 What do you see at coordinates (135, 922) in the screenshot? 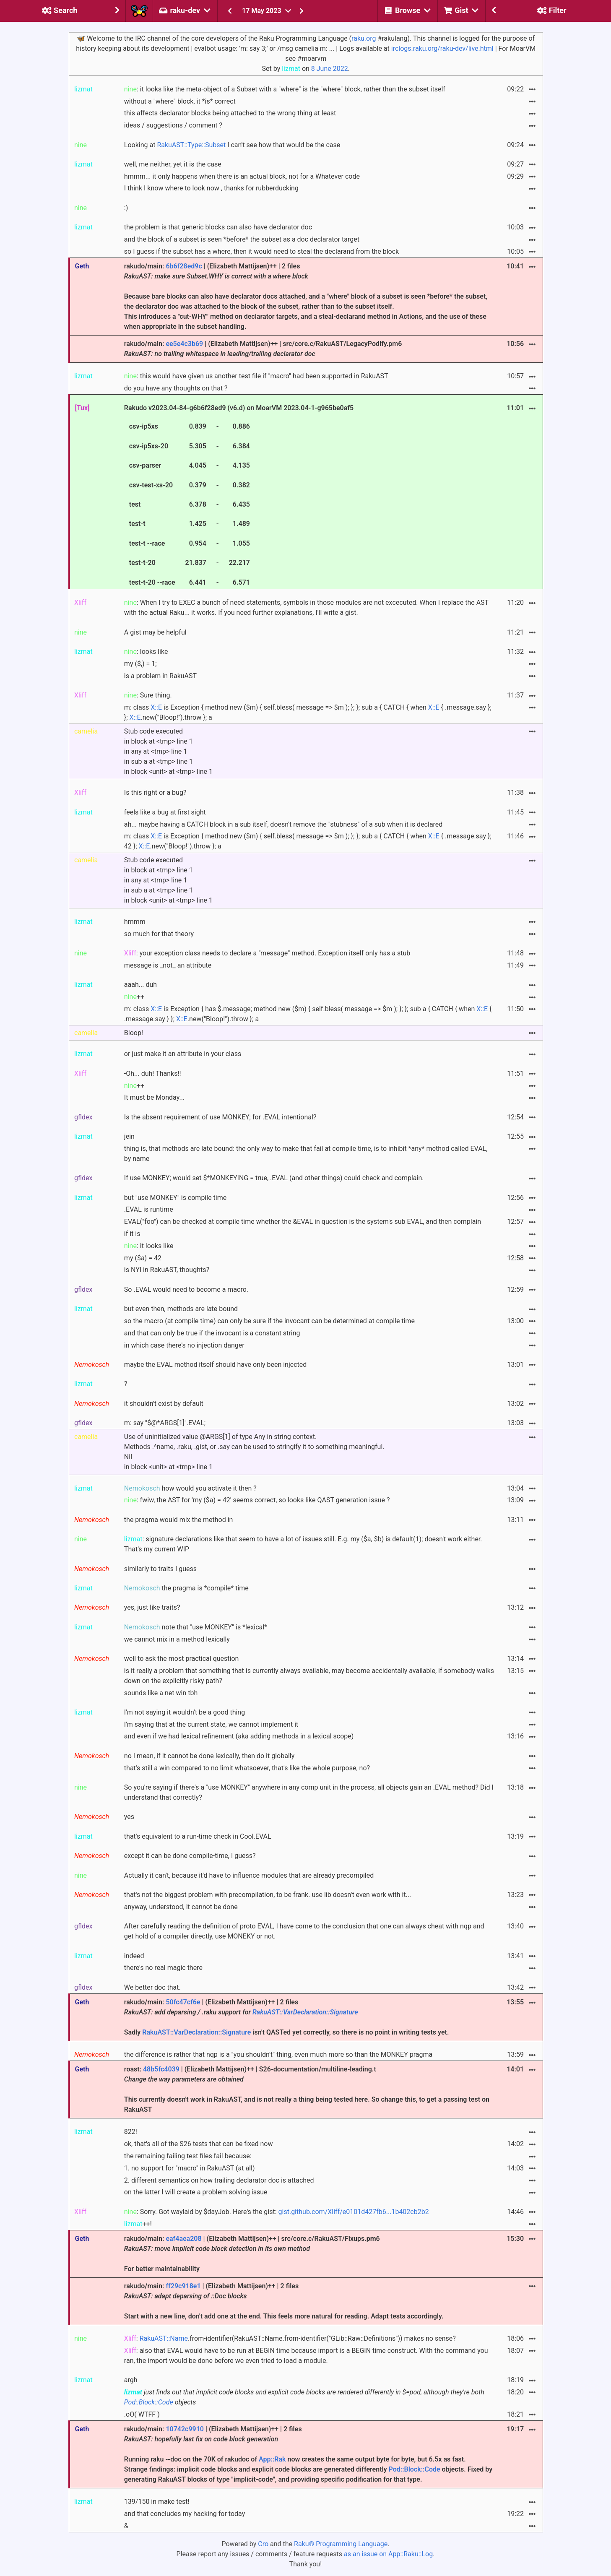
I see `hmmm` at bounding box center [135, 922].